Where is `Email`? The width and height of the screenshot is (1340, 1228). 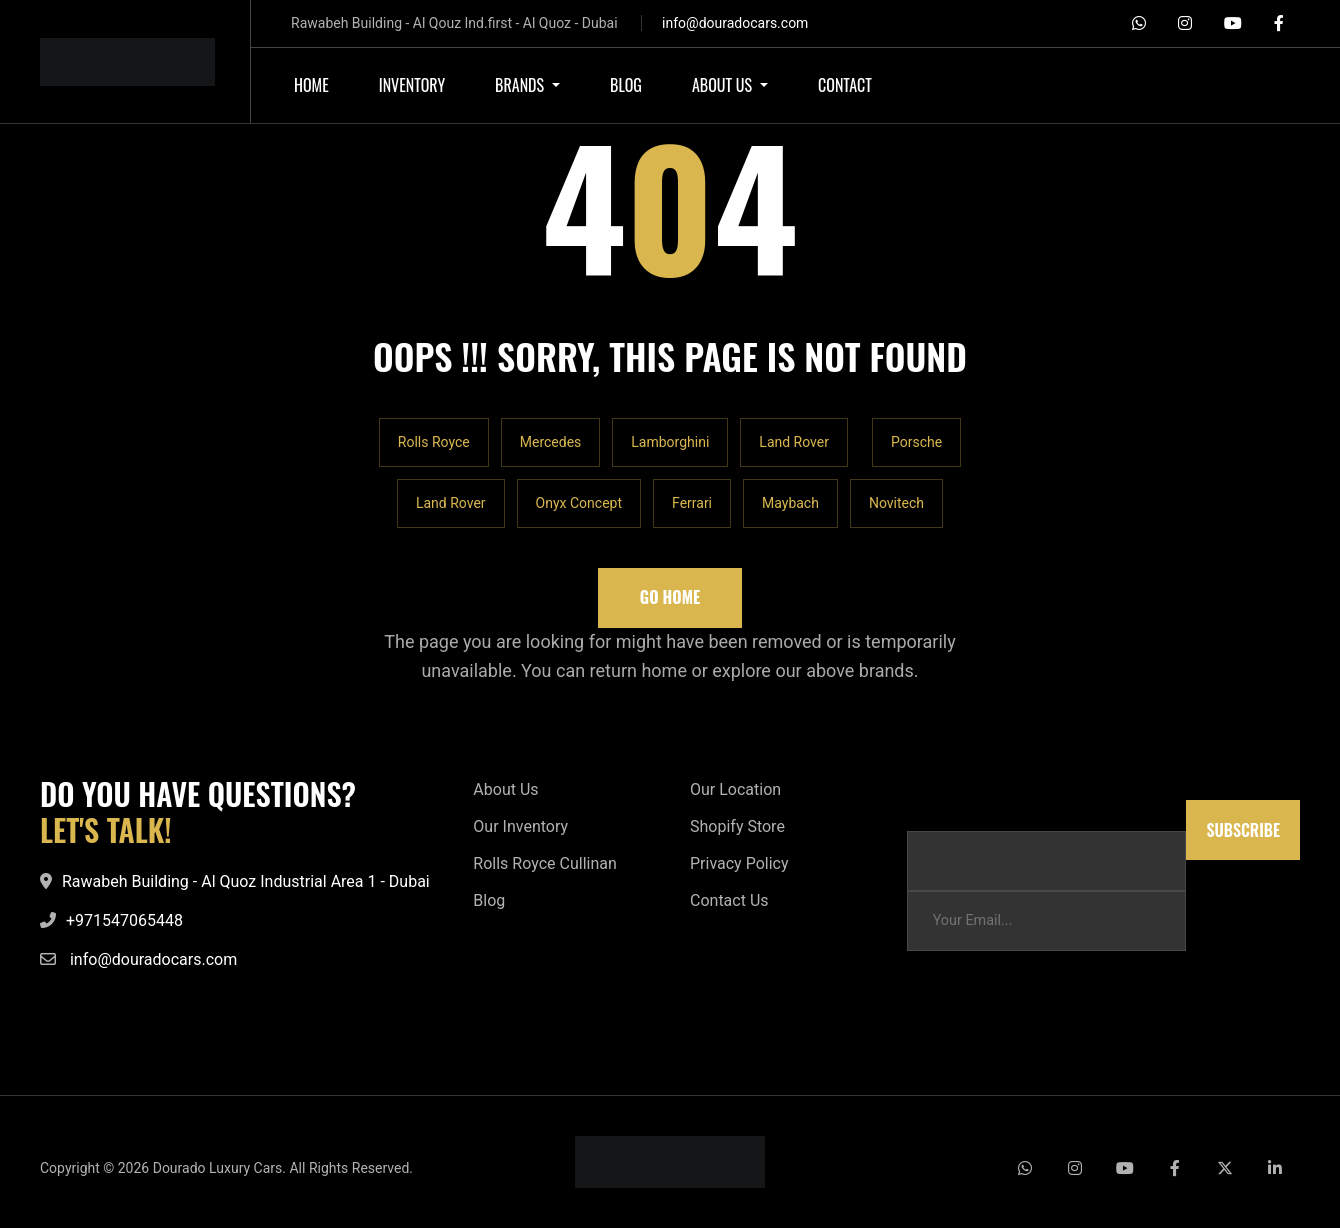
Email is located at coordinates (925, 809).